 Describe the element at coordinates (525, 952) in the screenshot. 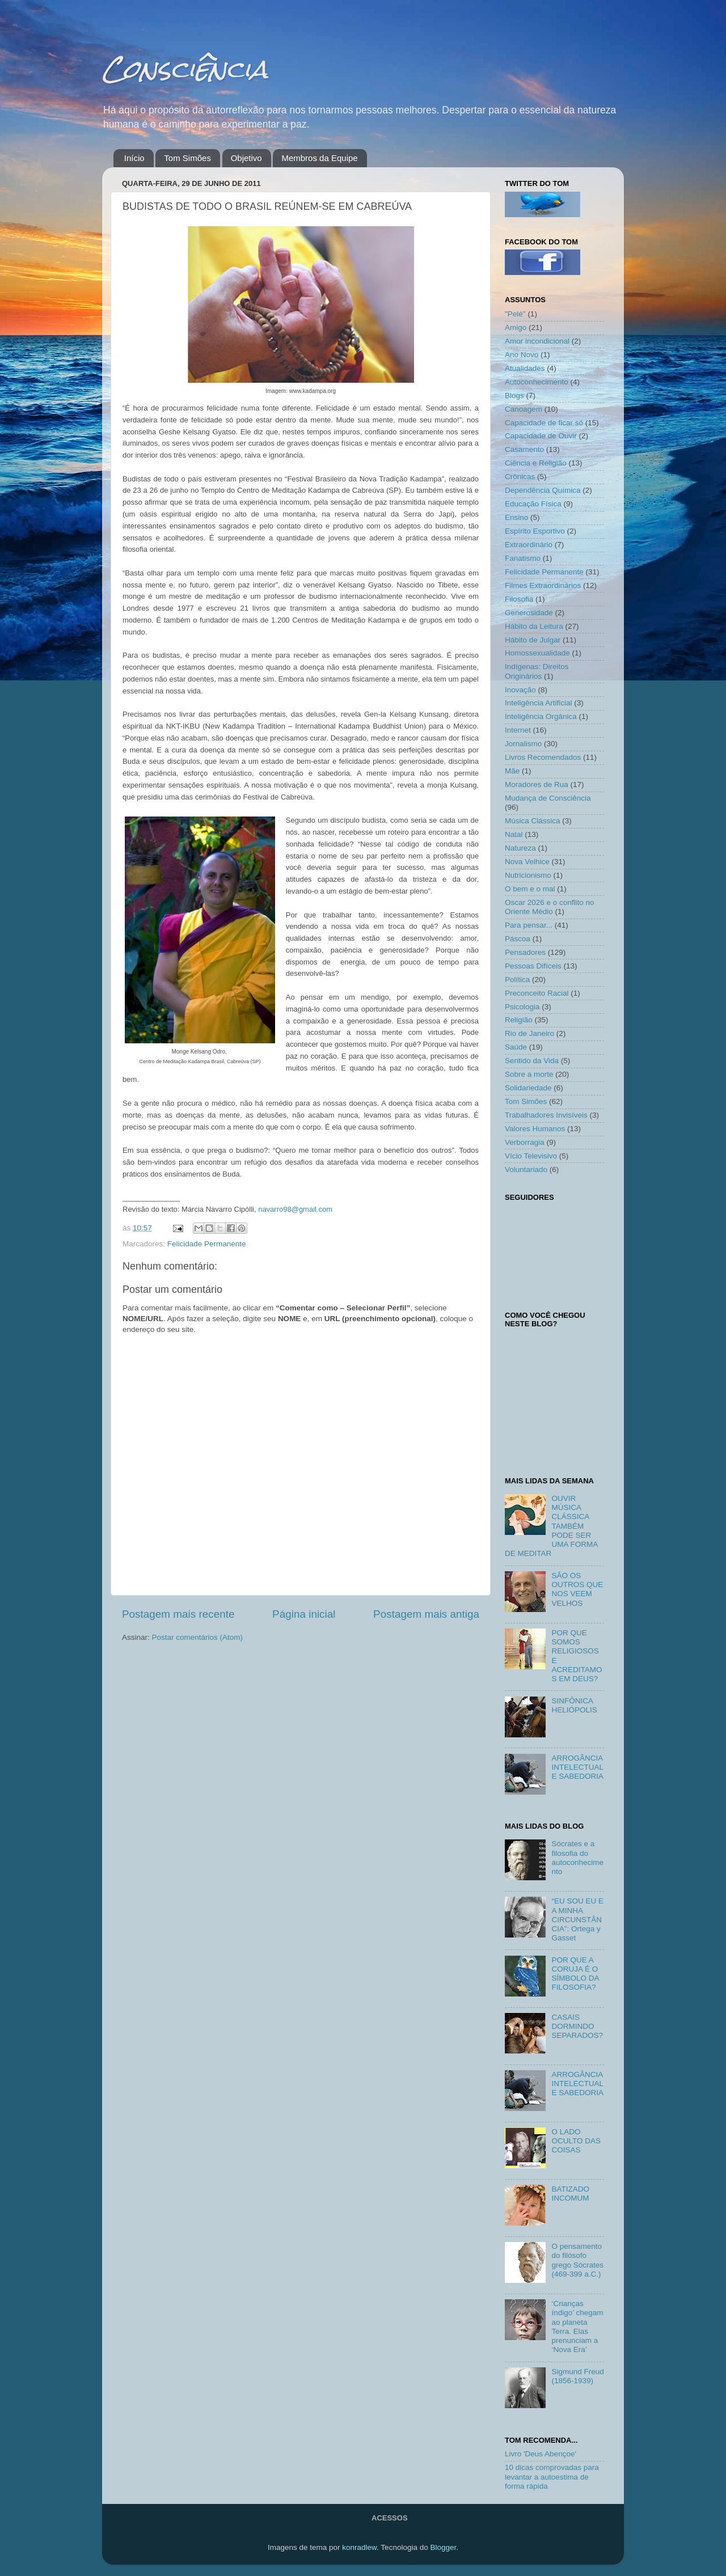

I see `Pensadores` at that location.